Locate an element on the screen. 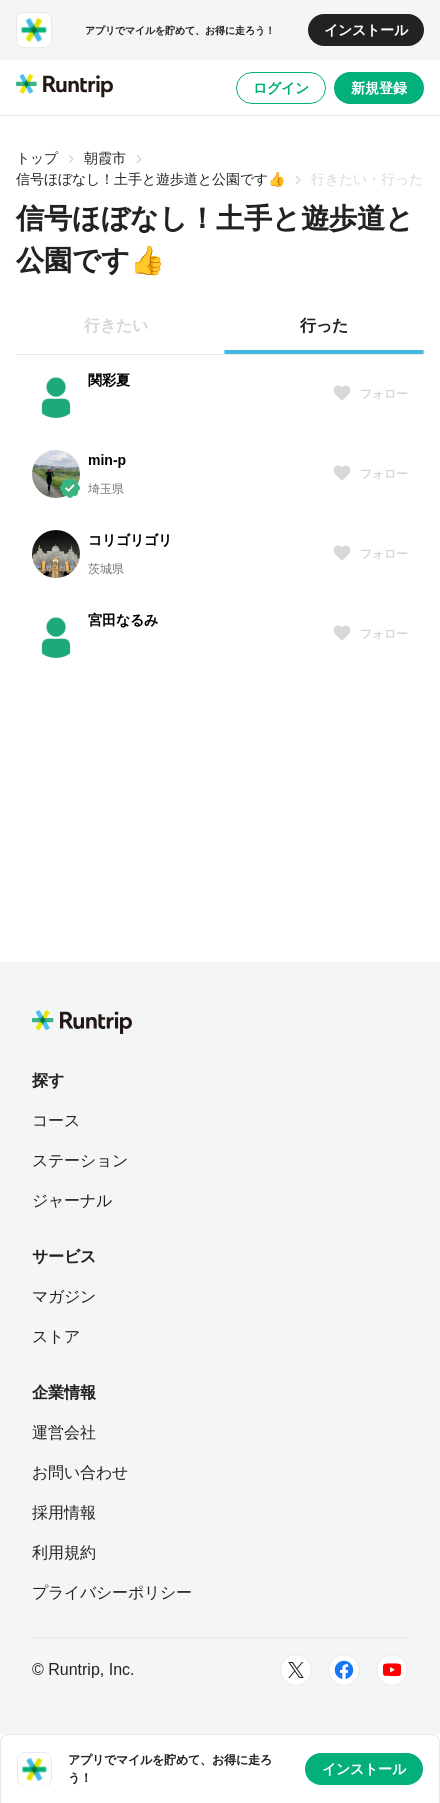  インストール is located at coordinates (366, 30).